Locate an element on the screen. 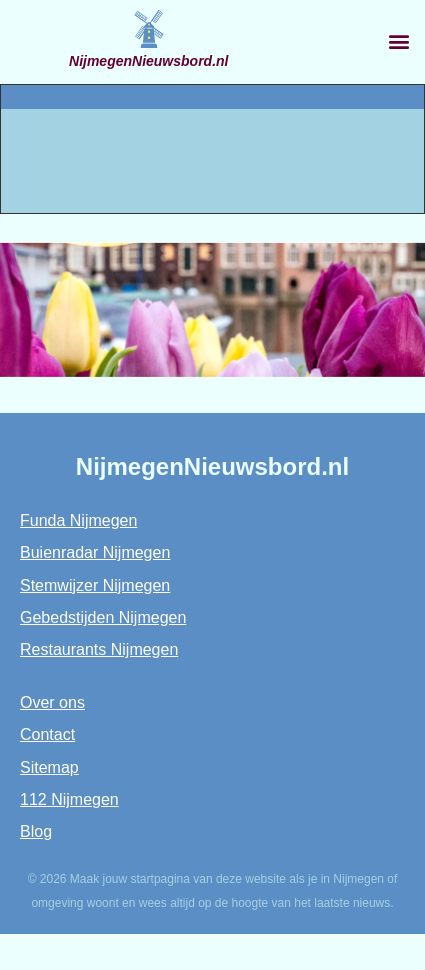  Buienradar Nijmegen is located at coordinates (95, 552).